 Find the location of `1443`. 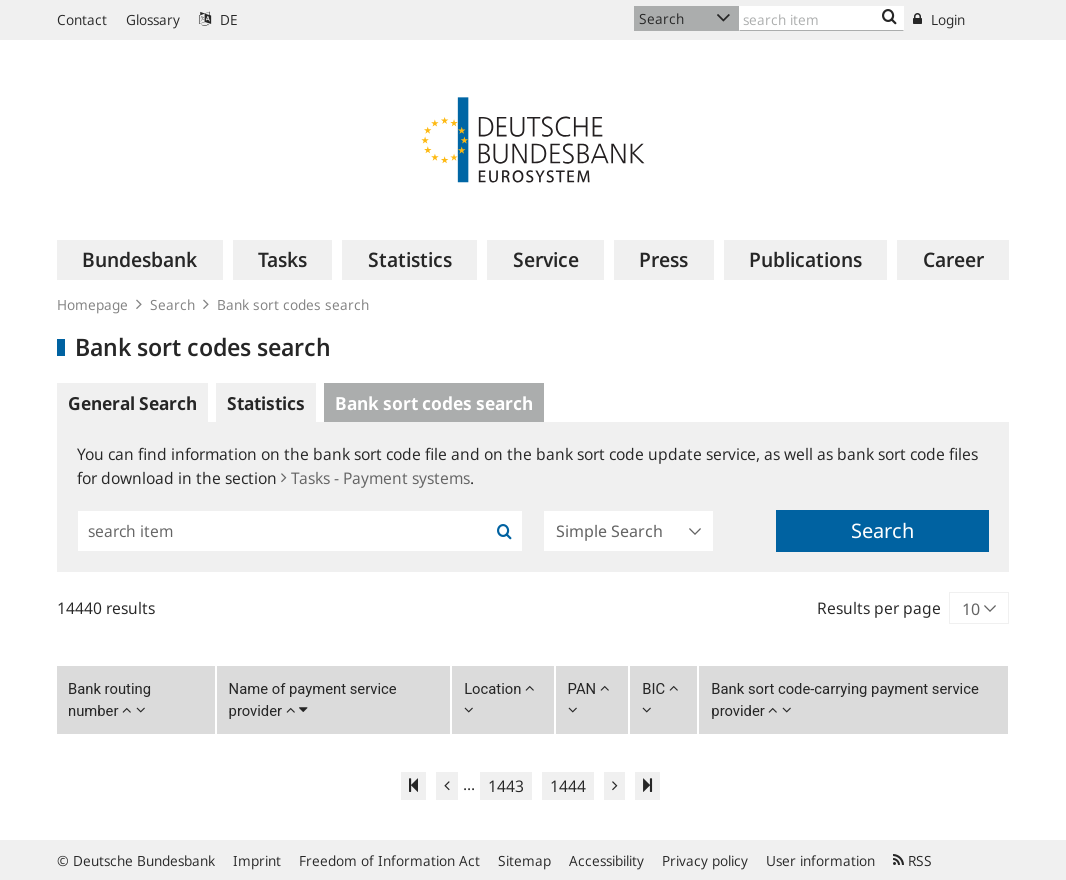

1443 is located at coordinates (506, 786).